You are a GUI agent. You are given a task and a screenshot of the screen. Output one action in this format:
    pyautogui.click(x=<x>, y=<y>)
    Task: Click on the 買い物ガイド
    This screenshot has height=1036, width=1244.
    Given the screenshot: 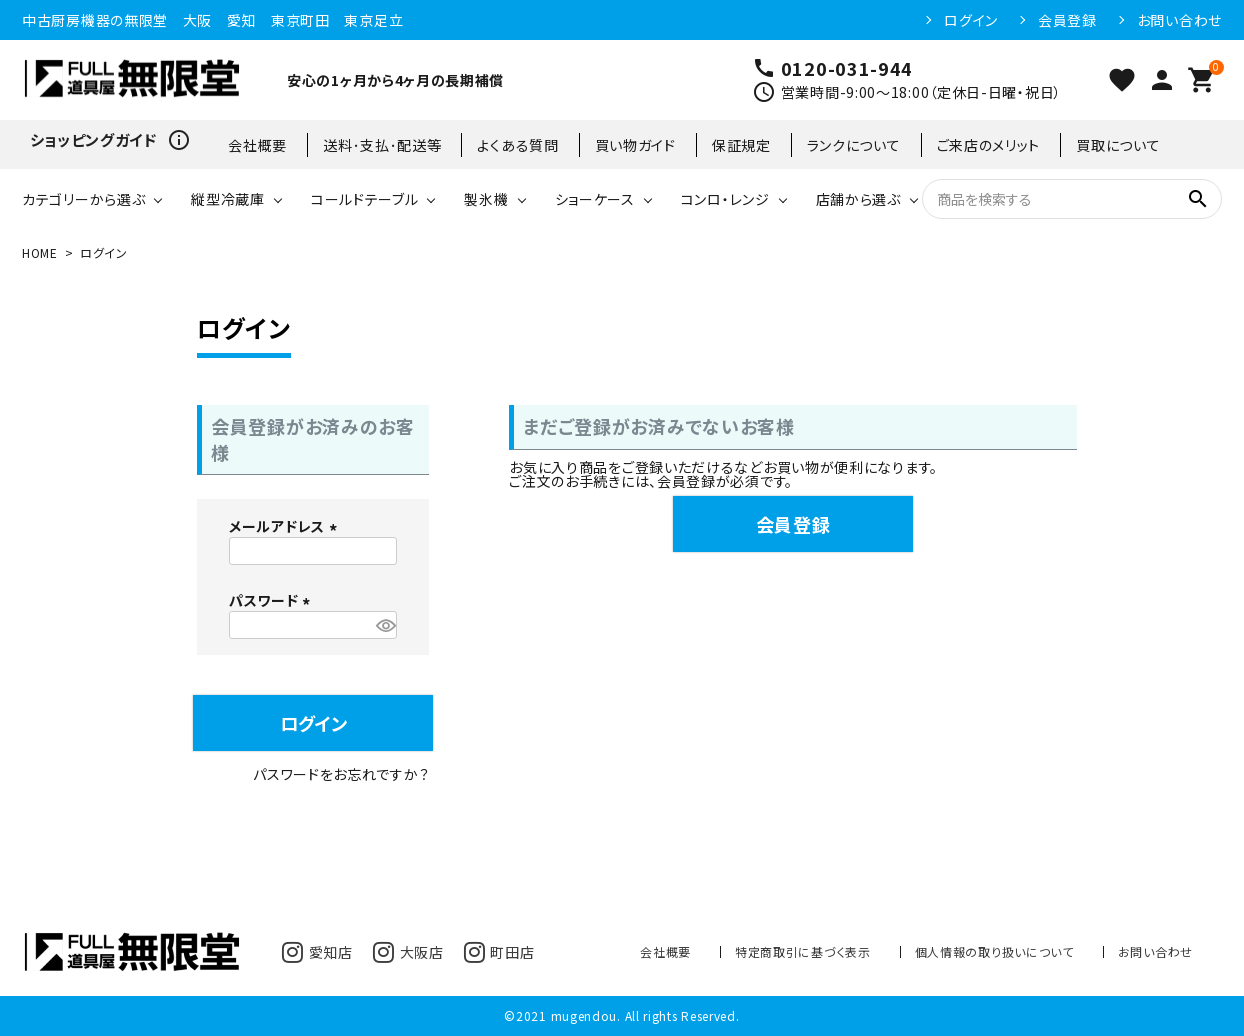 What is the action you would take?
    pyautogui.click(x=635, y=145)
    